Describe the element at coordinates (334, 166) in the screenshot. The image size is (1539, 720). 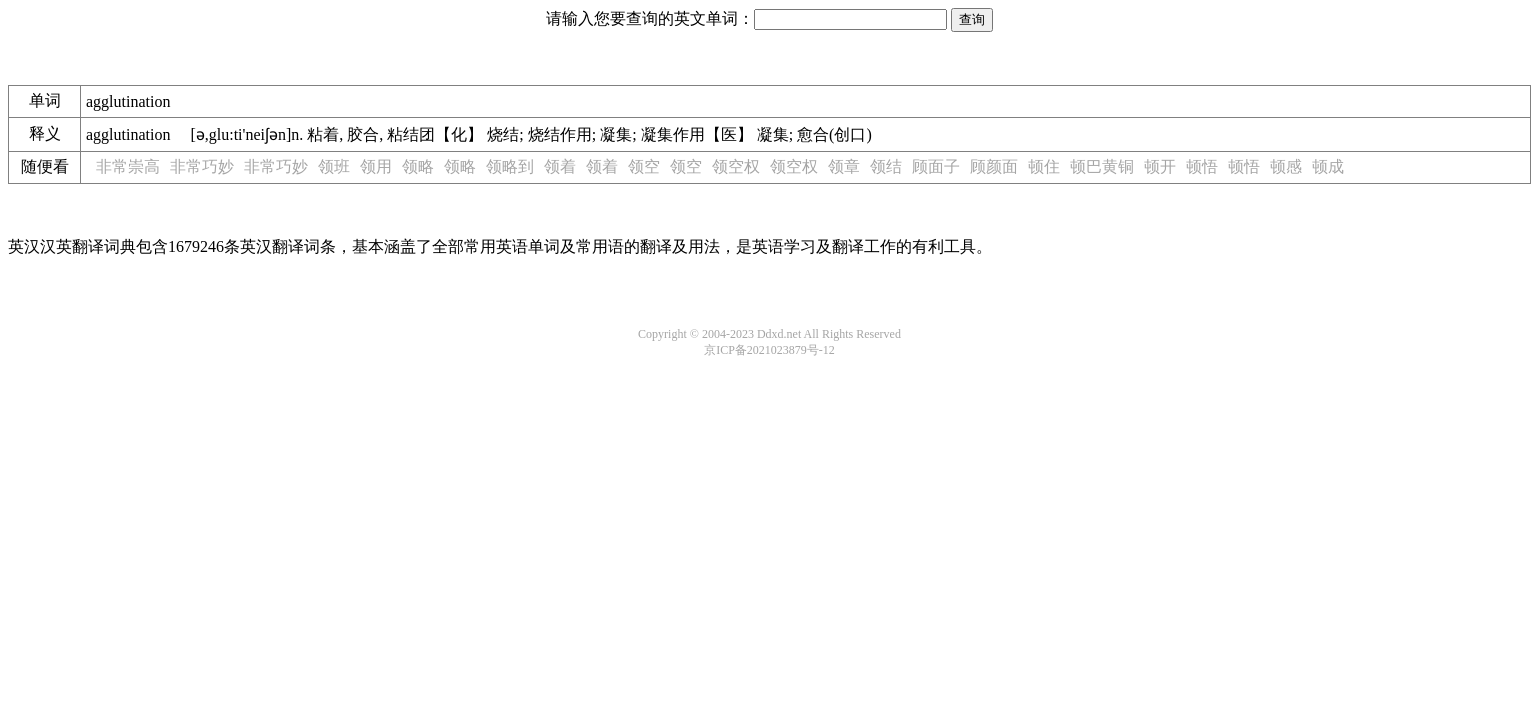
I see `领班` at that location.